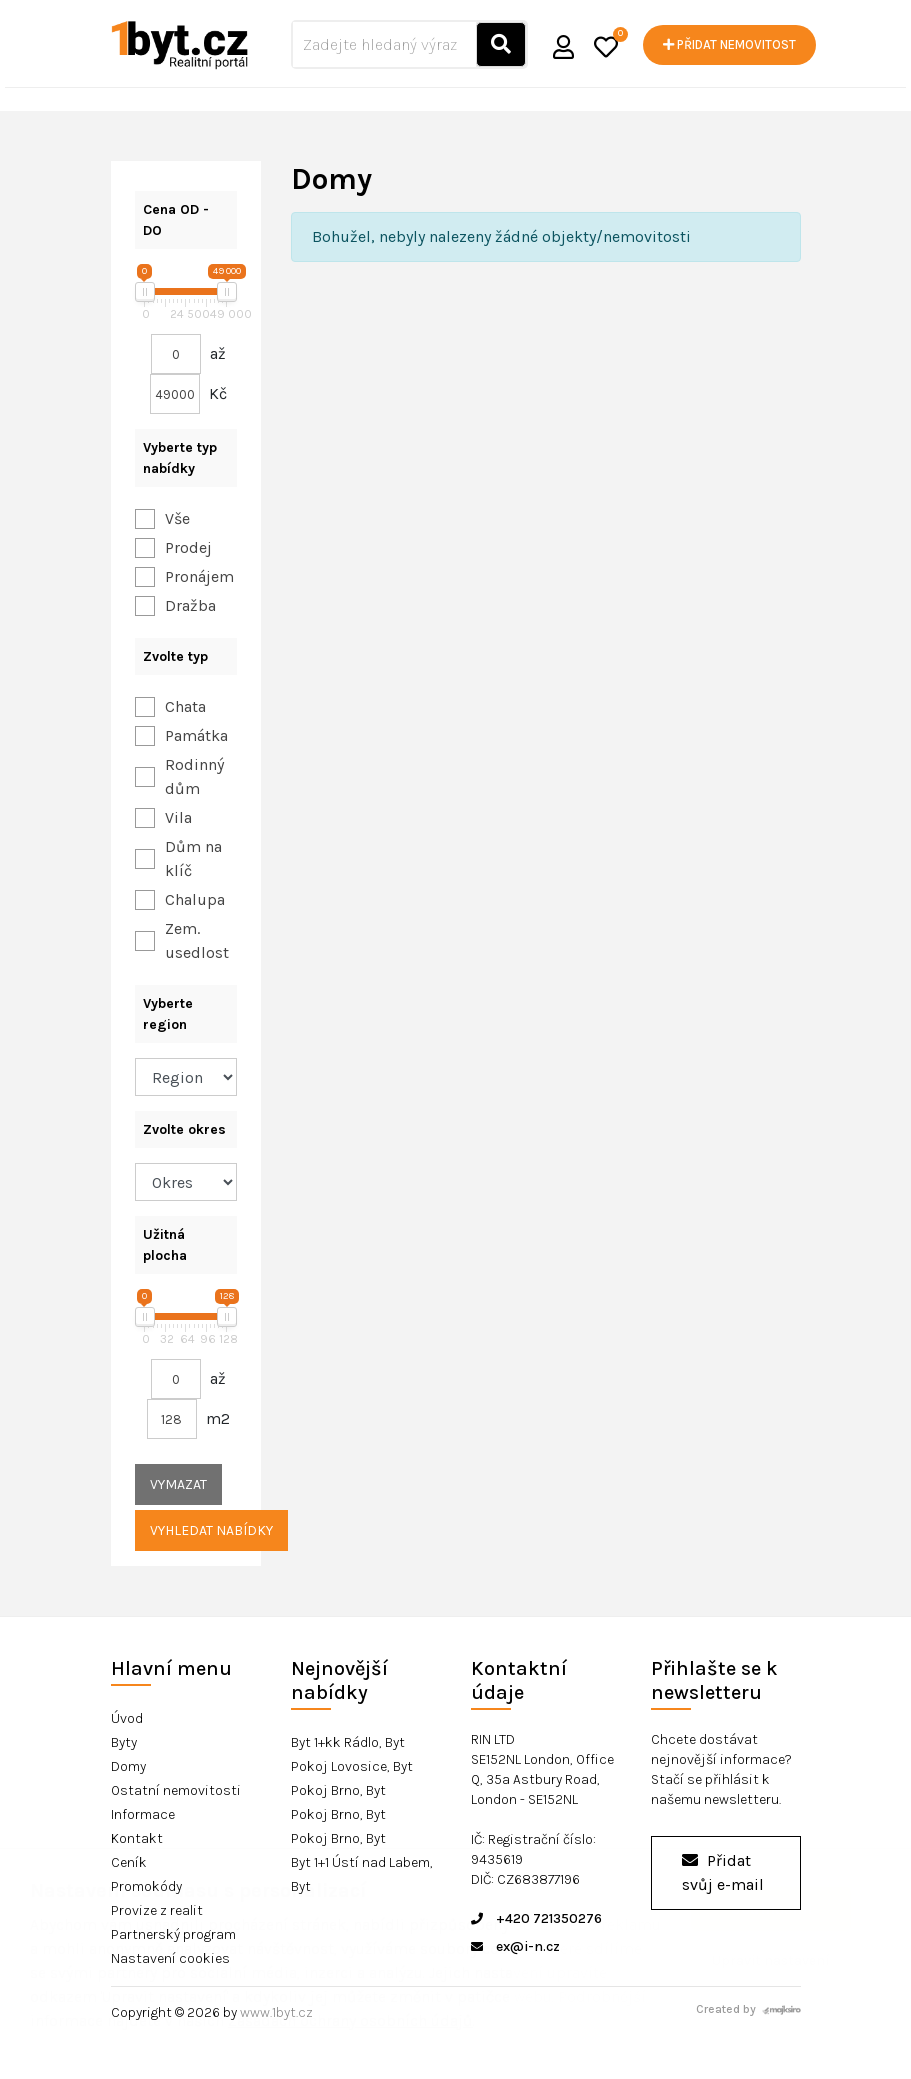 The width and height of the screenshot is (911, 2079). What do you see at coordinates (173, 1934) in the screenshot?
I see `Partnerský program` at bounding box center [173, 1934].